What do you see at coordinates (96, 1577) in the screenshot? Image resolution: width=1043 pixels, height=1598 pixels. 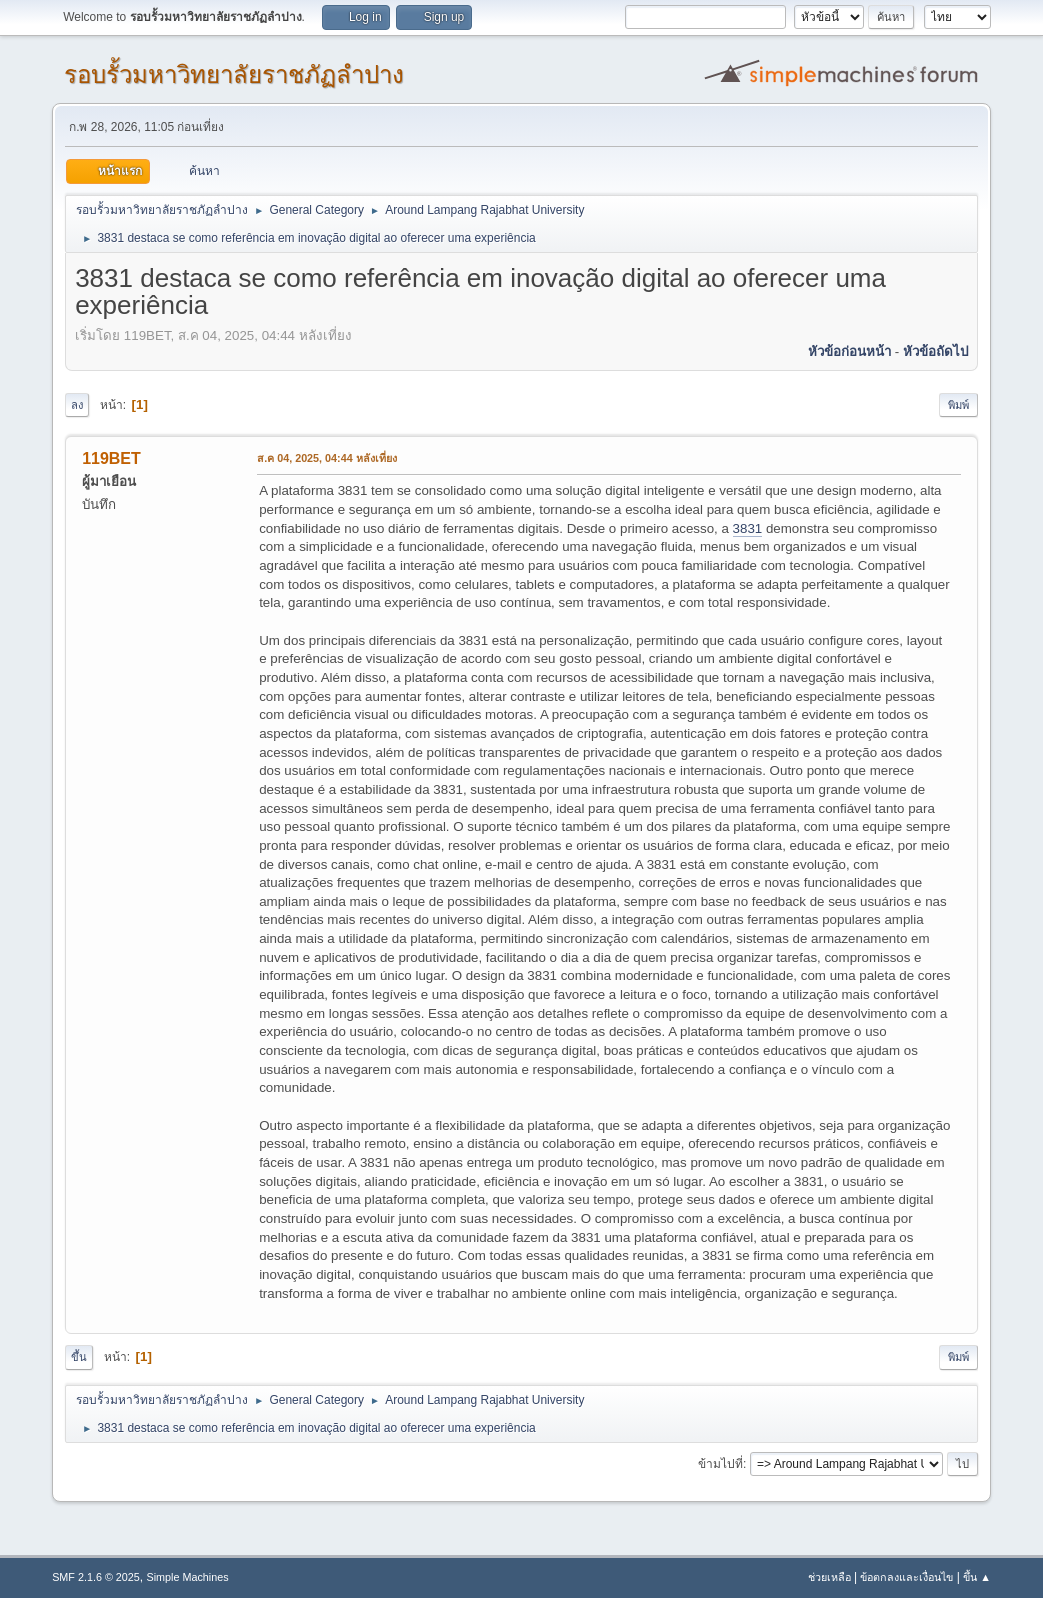 I see `SMF 2.1.6 © 2025` at bounding box center [96, 1577].